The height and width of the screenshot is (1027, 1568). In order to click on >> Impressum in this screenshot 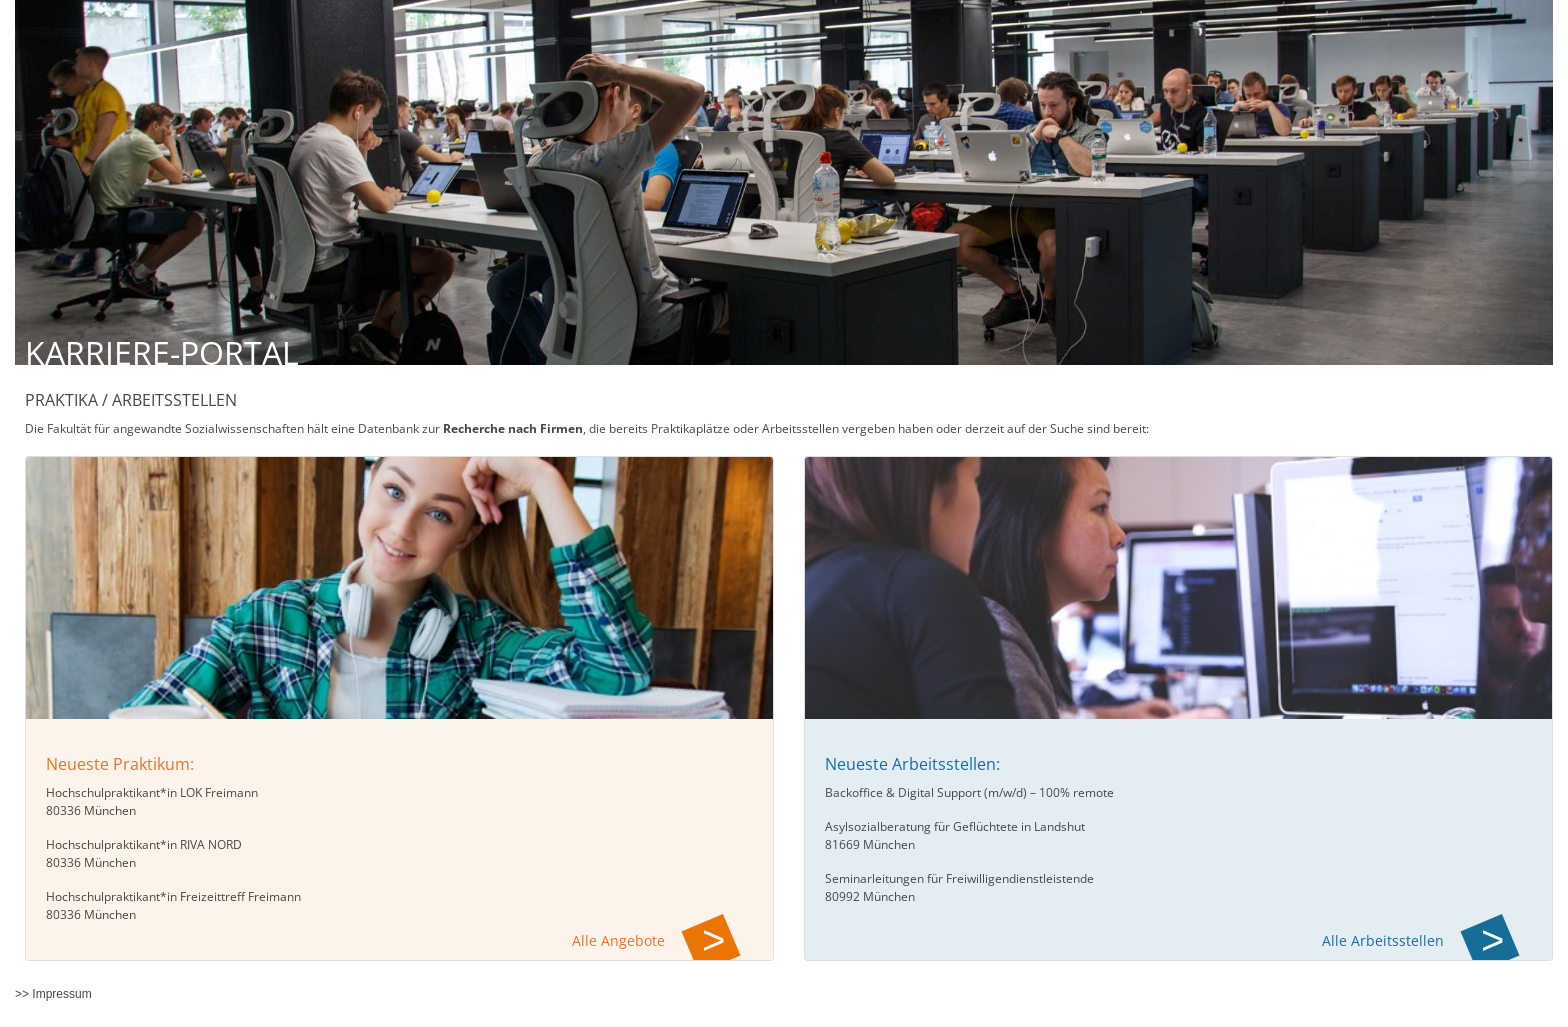, I will do `click(53, 994)`.